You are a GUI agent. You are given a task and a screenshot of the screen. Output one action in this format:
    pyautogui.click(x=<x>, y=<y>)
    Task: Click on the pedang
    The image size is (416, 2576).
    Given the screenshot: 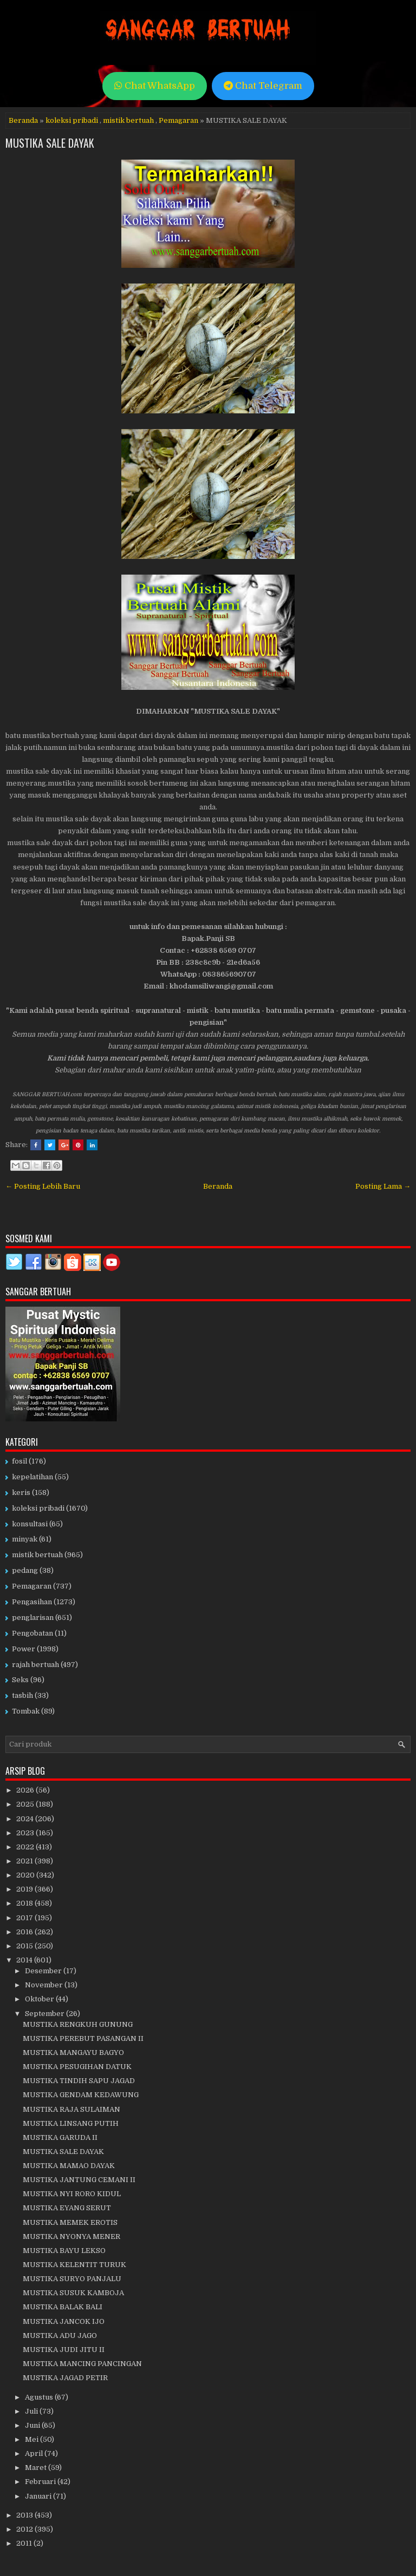 What is the action you would take?
    pyautogui.click(x=25, y=1570)
    